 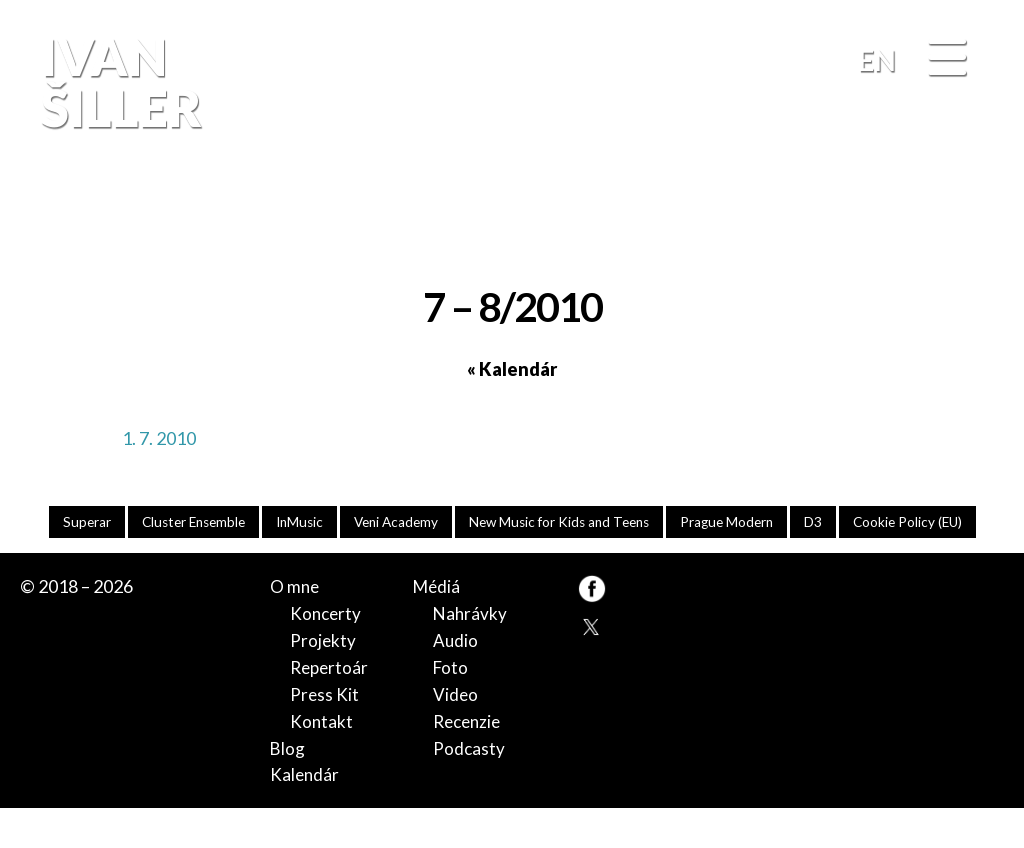 What do you see at coordinates (137, 522) in the screenshot?
I see `Superar` at bounding box center [137, 522].